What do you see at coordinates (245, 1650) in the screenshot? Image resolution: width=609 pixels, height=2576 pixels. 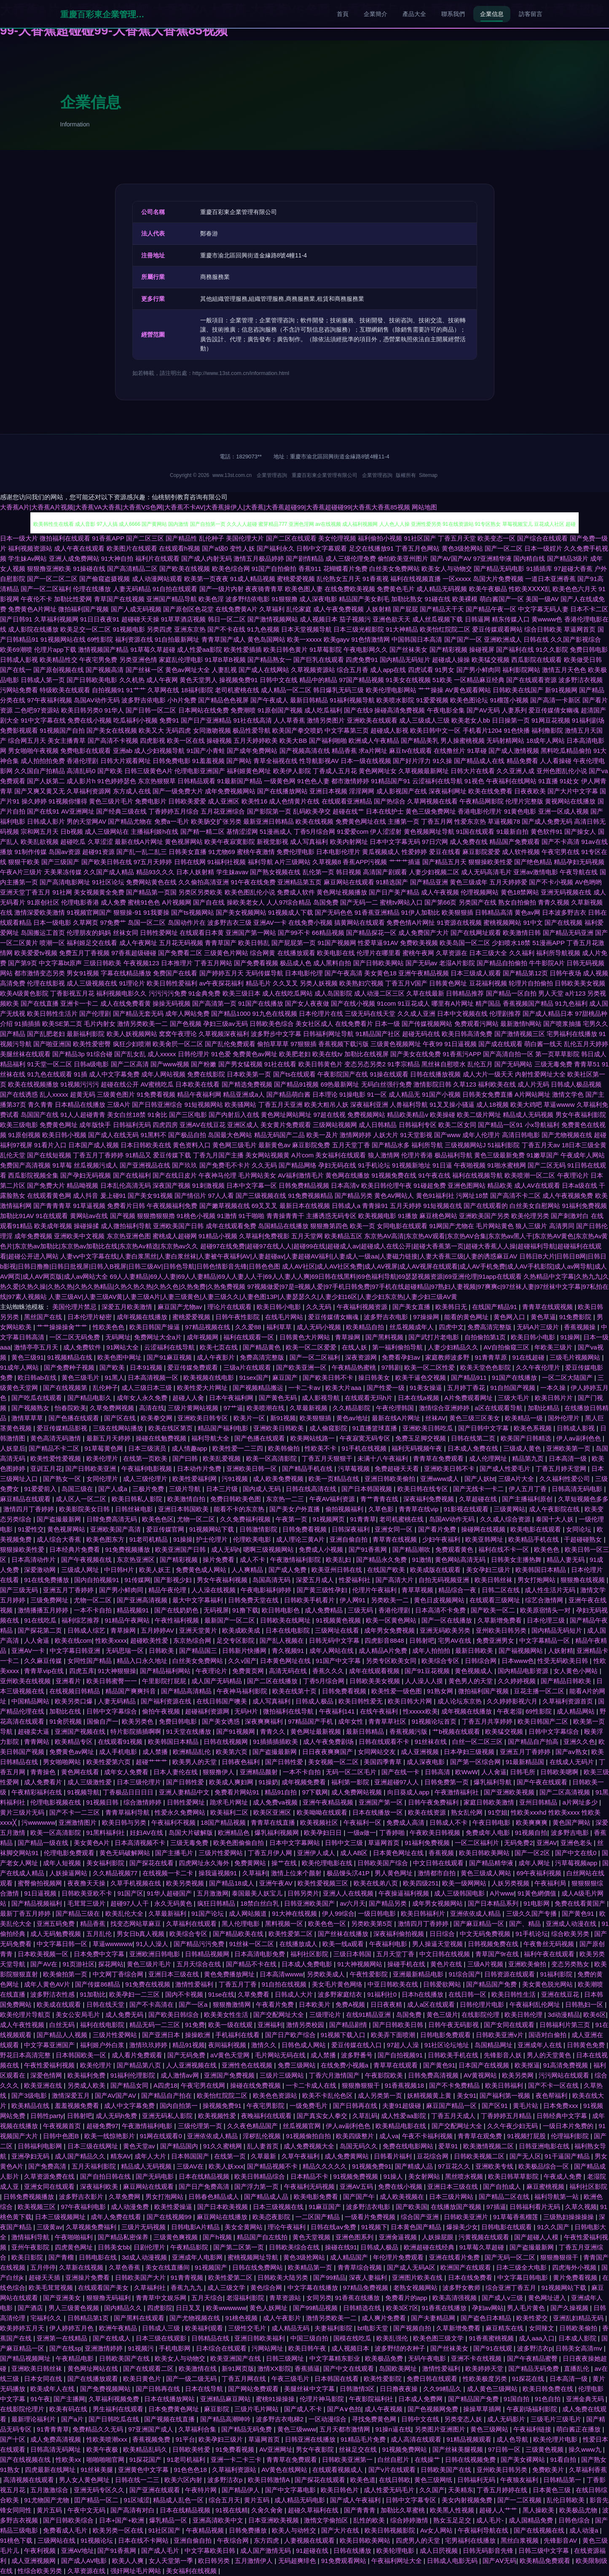 I see `日韩新片快播网` at bounding box center [245, 1650].